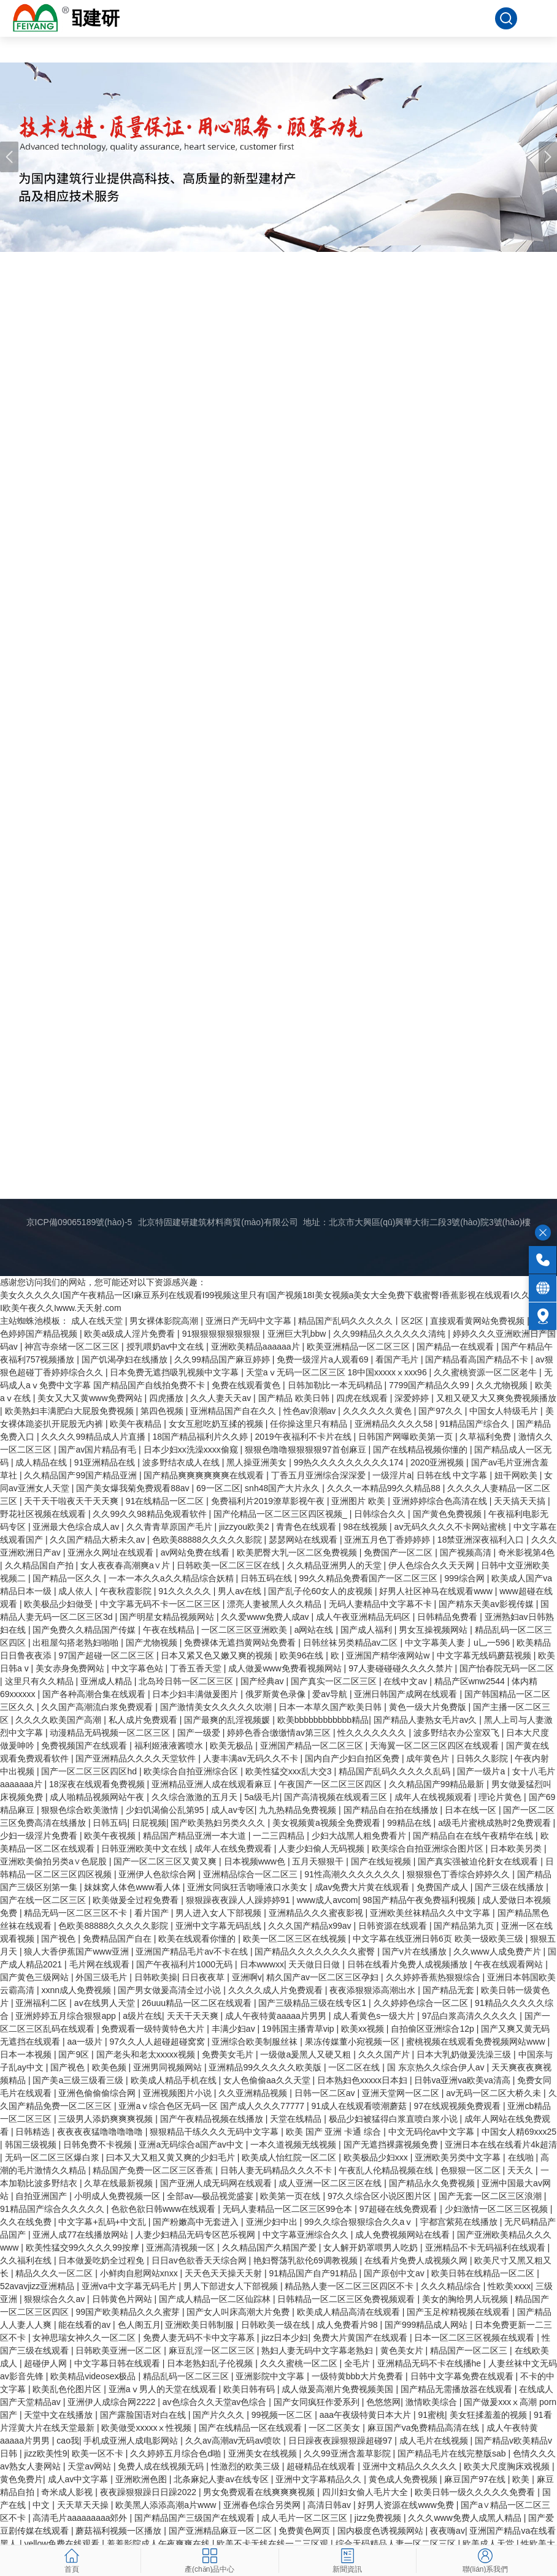 The image size is (557, 2576). What do you see at coordinates (441, 1501) in the screenshot?
I see `亚洲婷婷综合色高清在线` at bounding box center [441, 1501].